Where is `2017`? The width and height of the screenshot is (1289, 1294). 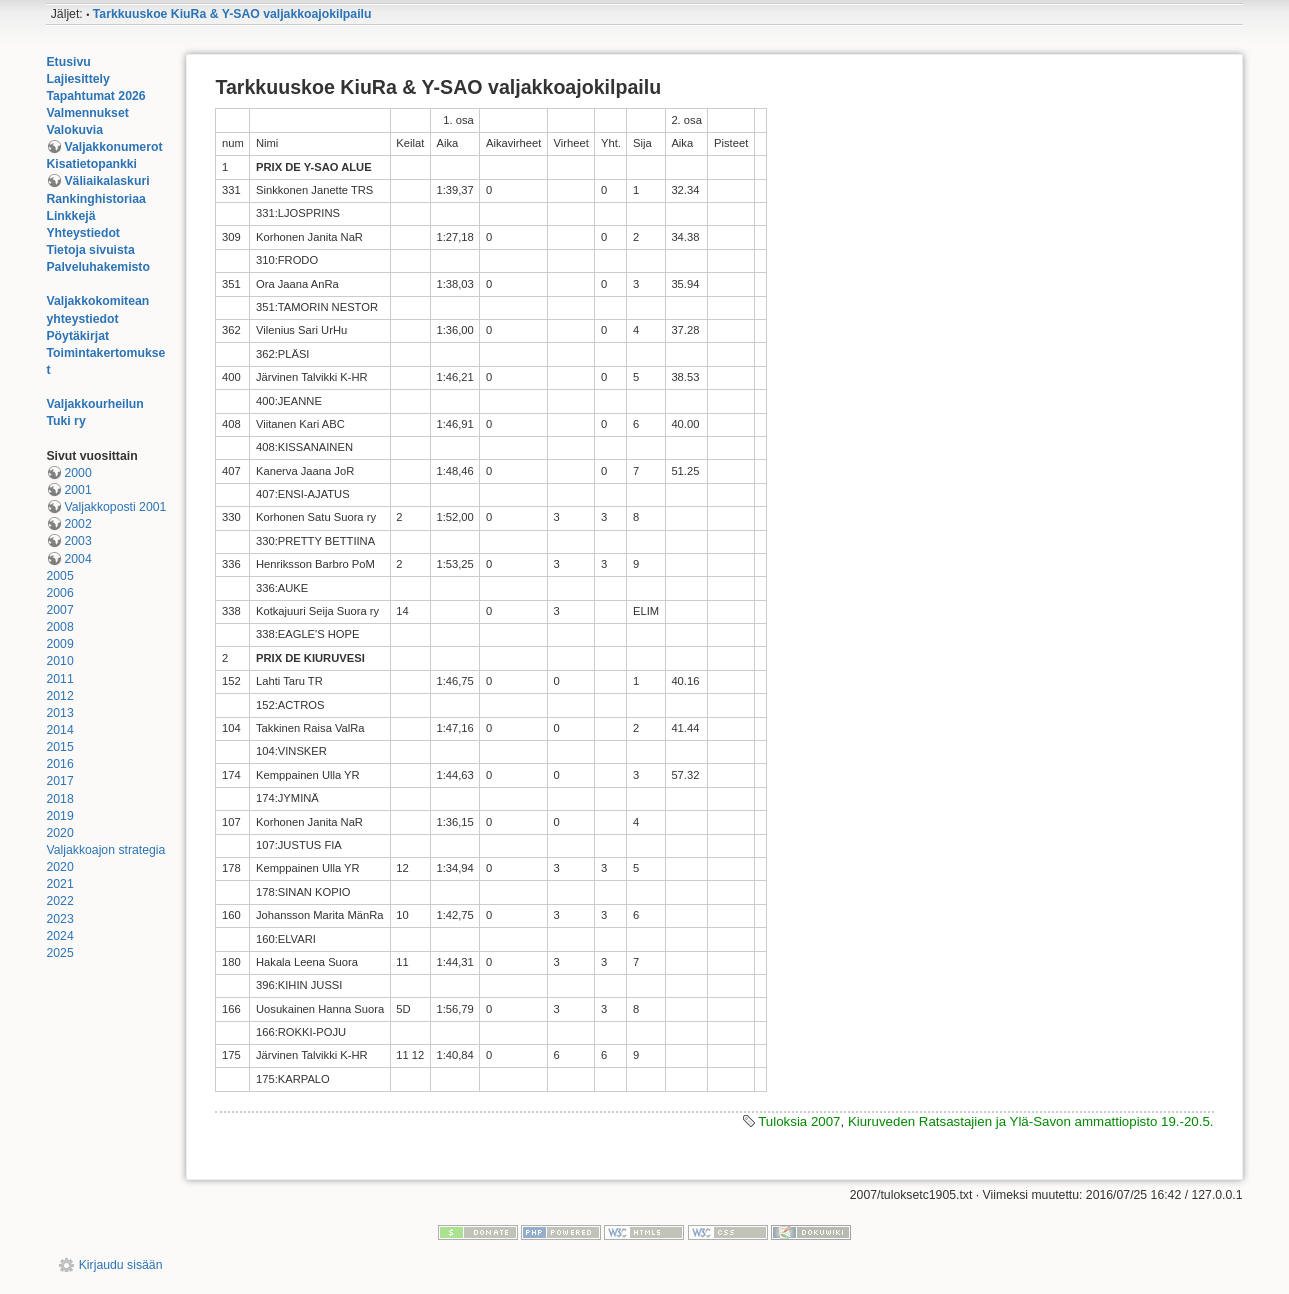 2017 is located at coordinates (59, 781).